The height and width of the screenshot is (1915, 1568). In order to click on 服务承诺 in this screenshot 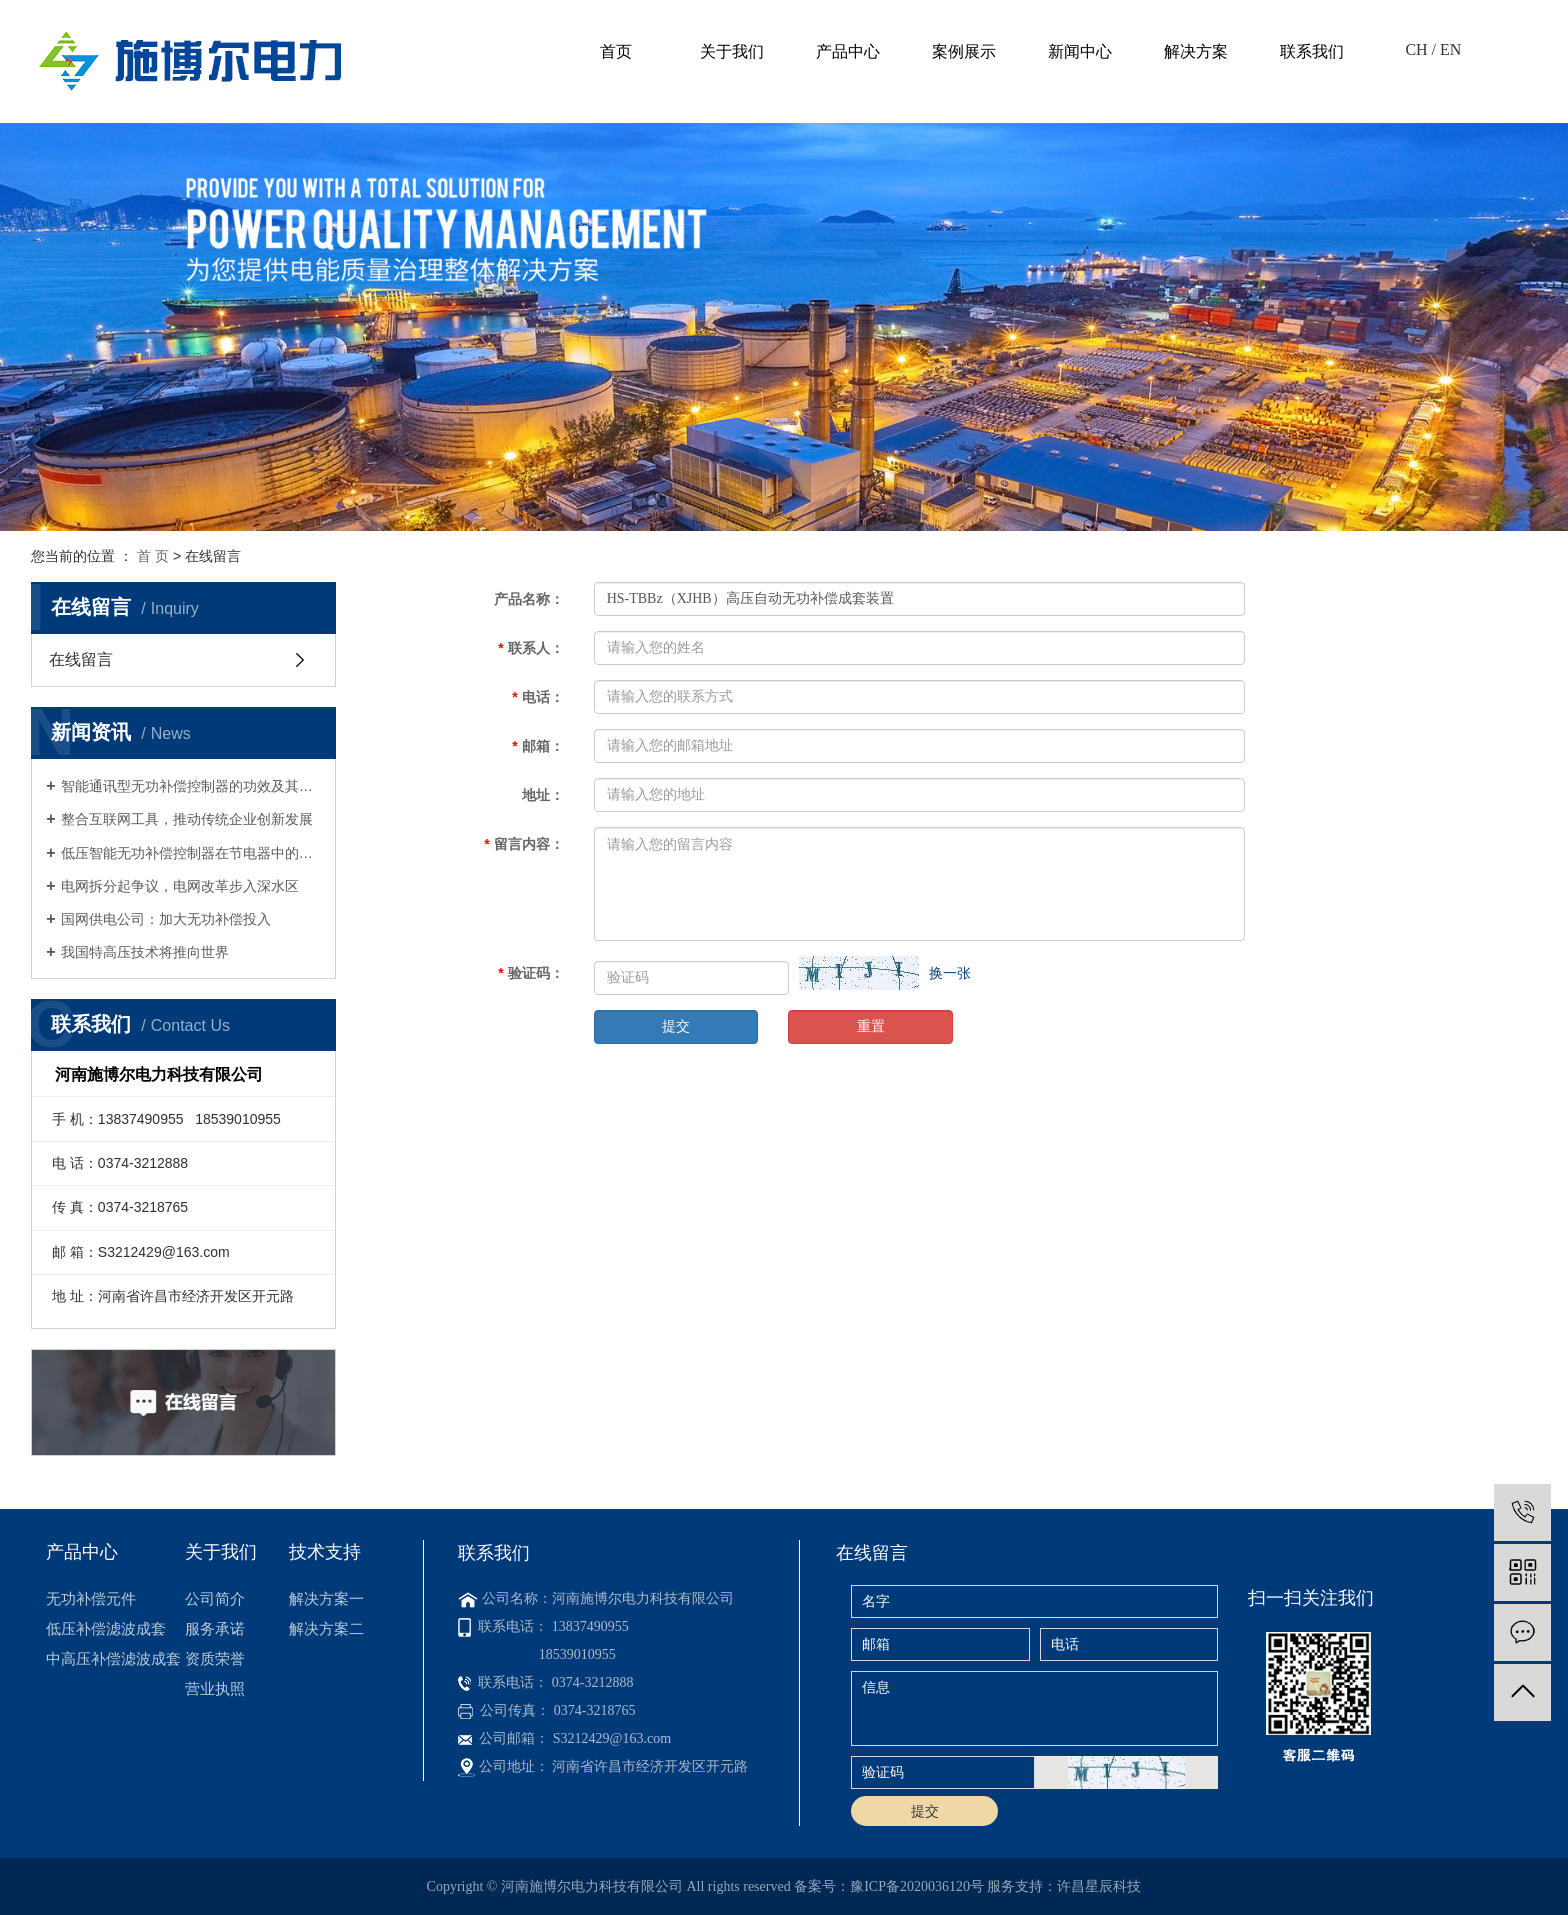, I will do `click(215, 1628)`.